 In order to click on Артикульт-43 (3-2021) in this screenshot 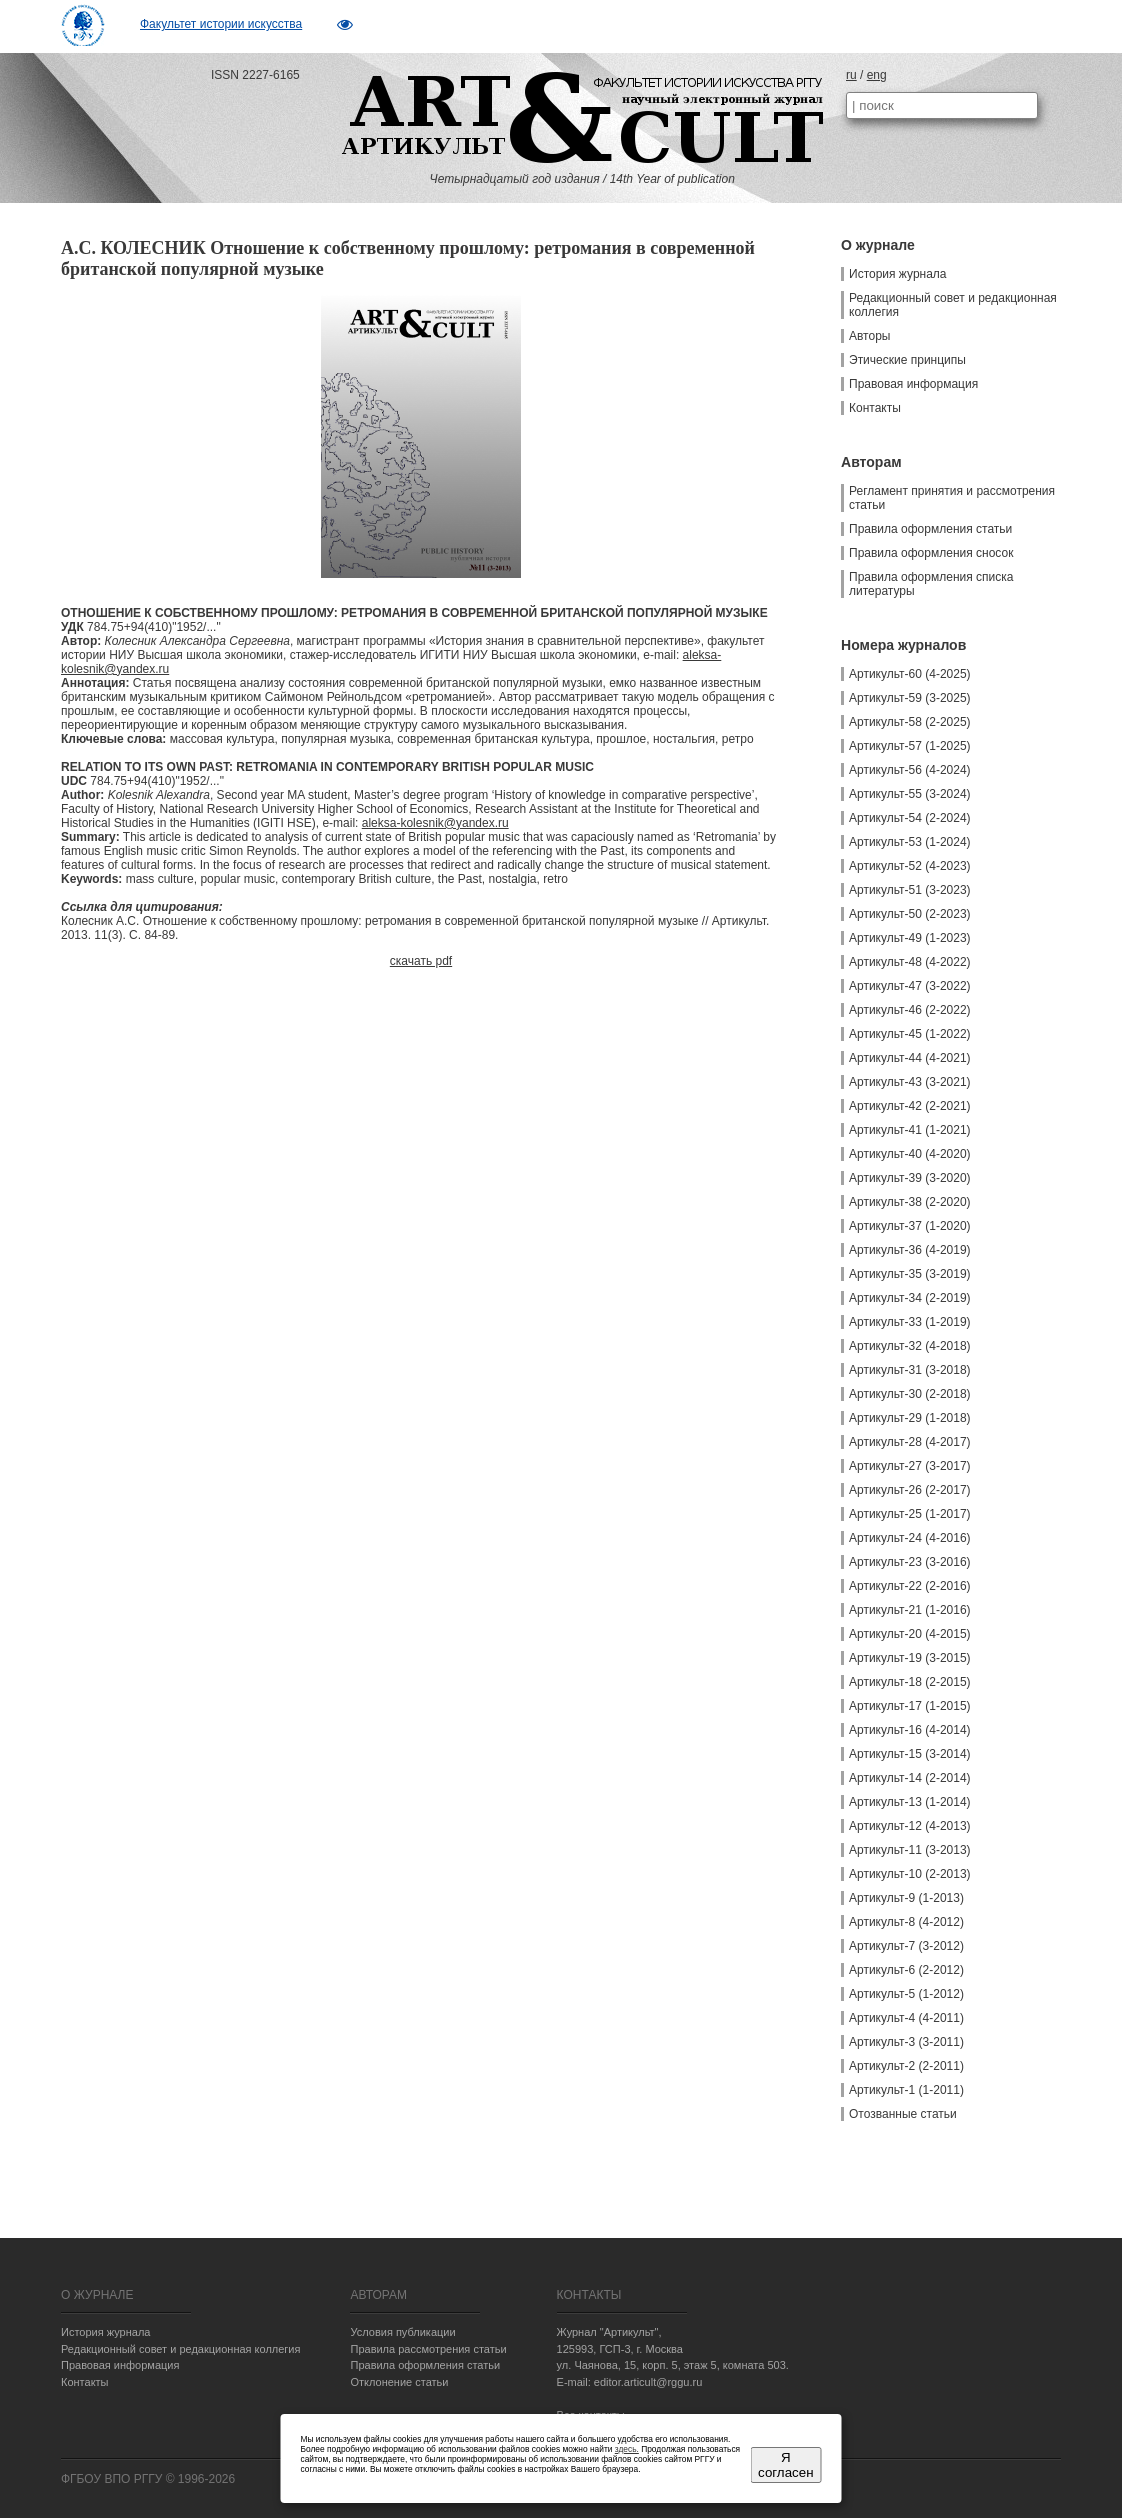, I will do `click(910, 1082)`.